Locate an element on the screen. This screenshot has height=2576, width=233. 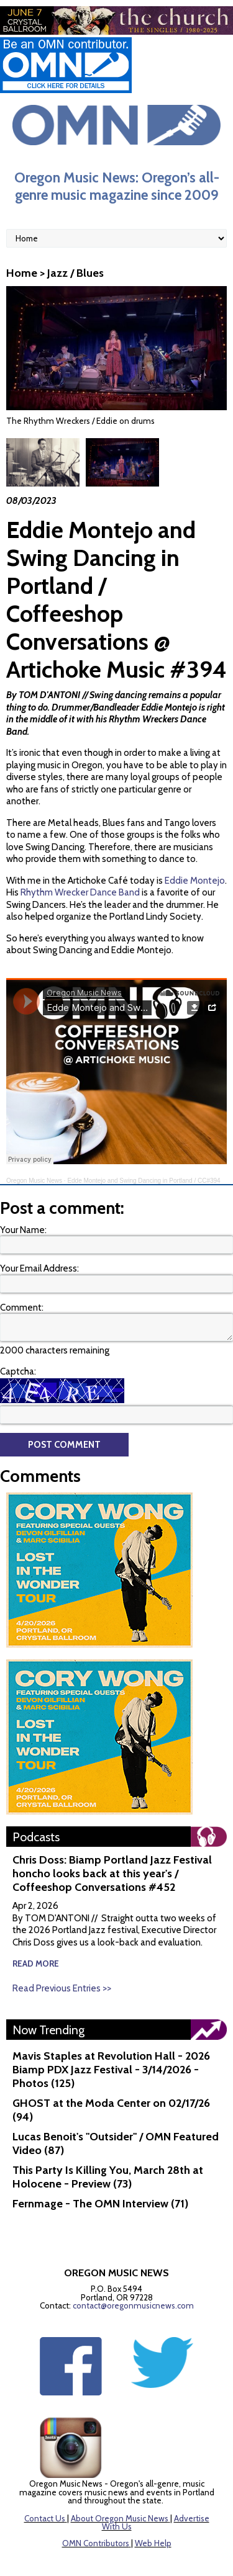
Read Previous Entries >> is located at coordinates (61, 1939).